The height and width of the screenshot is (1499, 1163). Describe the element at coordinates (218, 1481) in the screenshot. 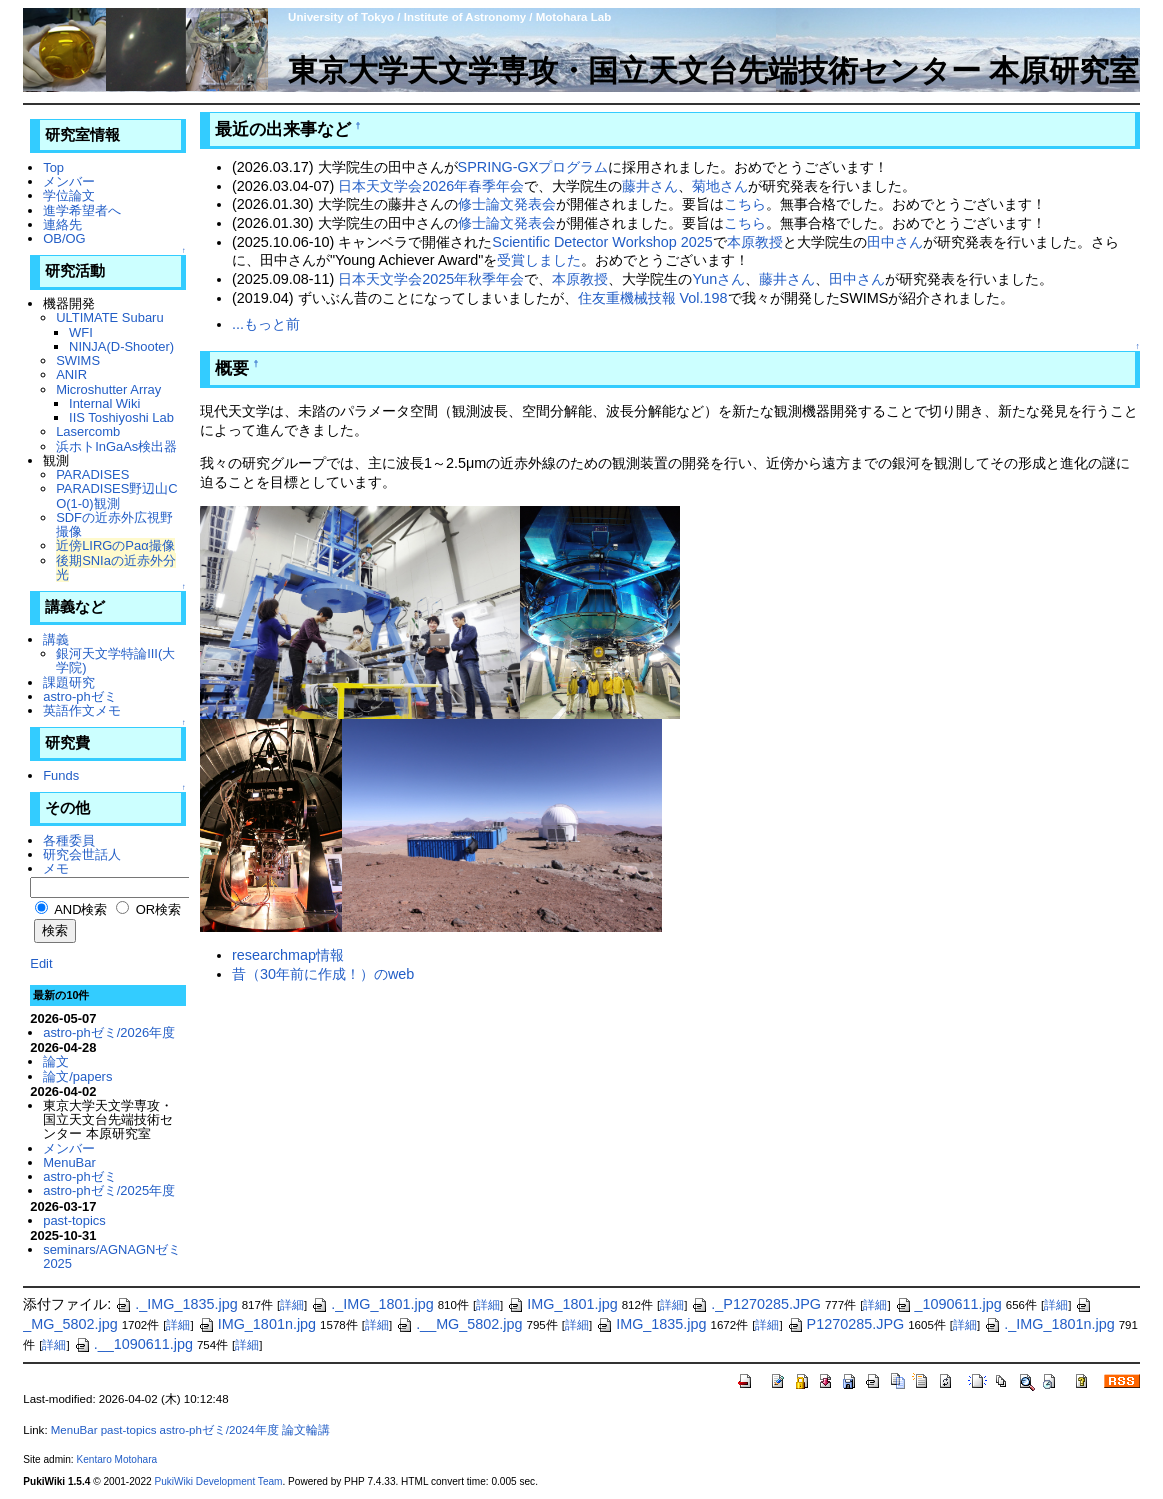

I see `PukiWiki Development Team` at that location.